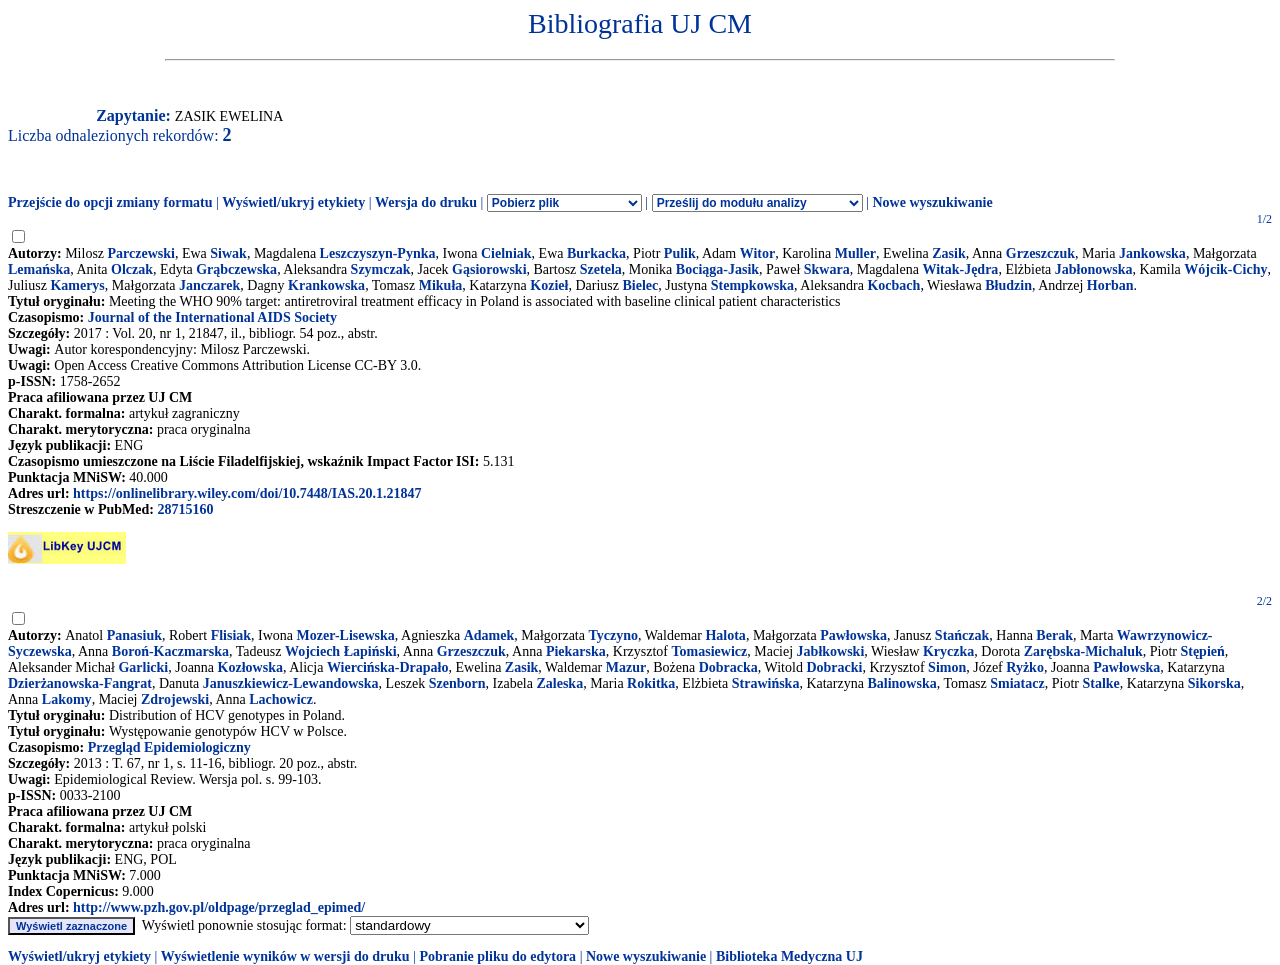  I want to click on Jabłkowski, so click(831, 651).